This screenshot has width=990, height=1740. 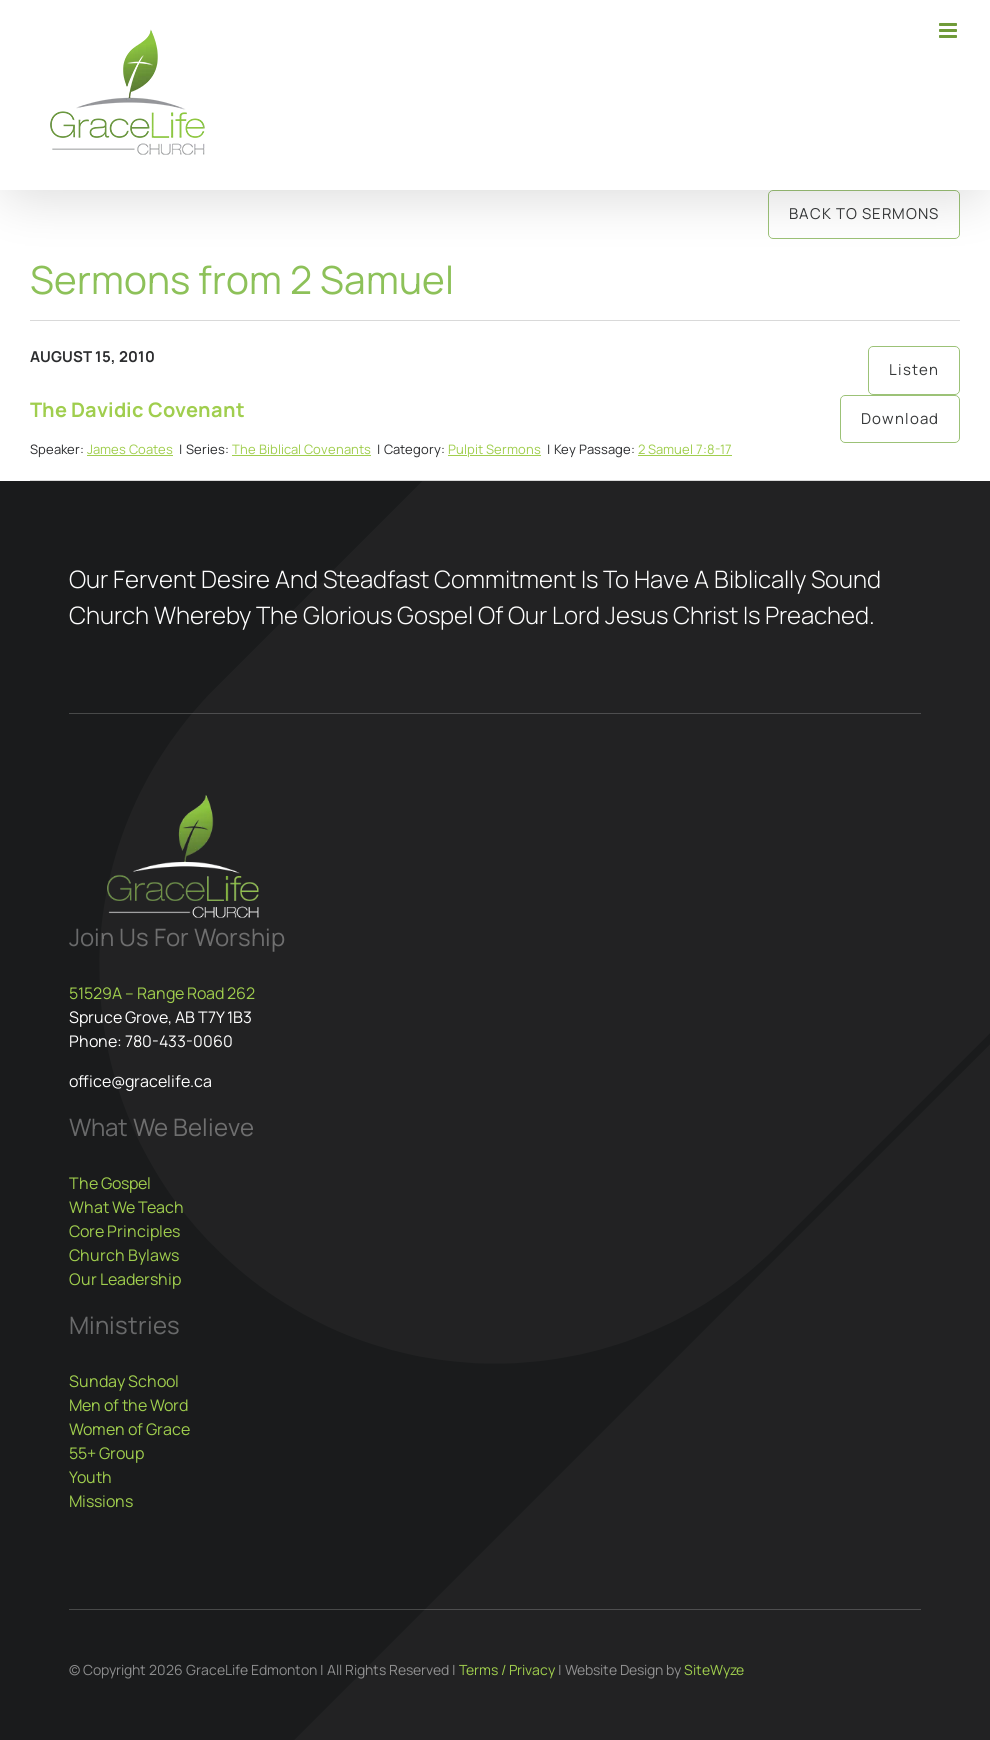 I want to click on Back to Sermons, so click(x=864, y=213).